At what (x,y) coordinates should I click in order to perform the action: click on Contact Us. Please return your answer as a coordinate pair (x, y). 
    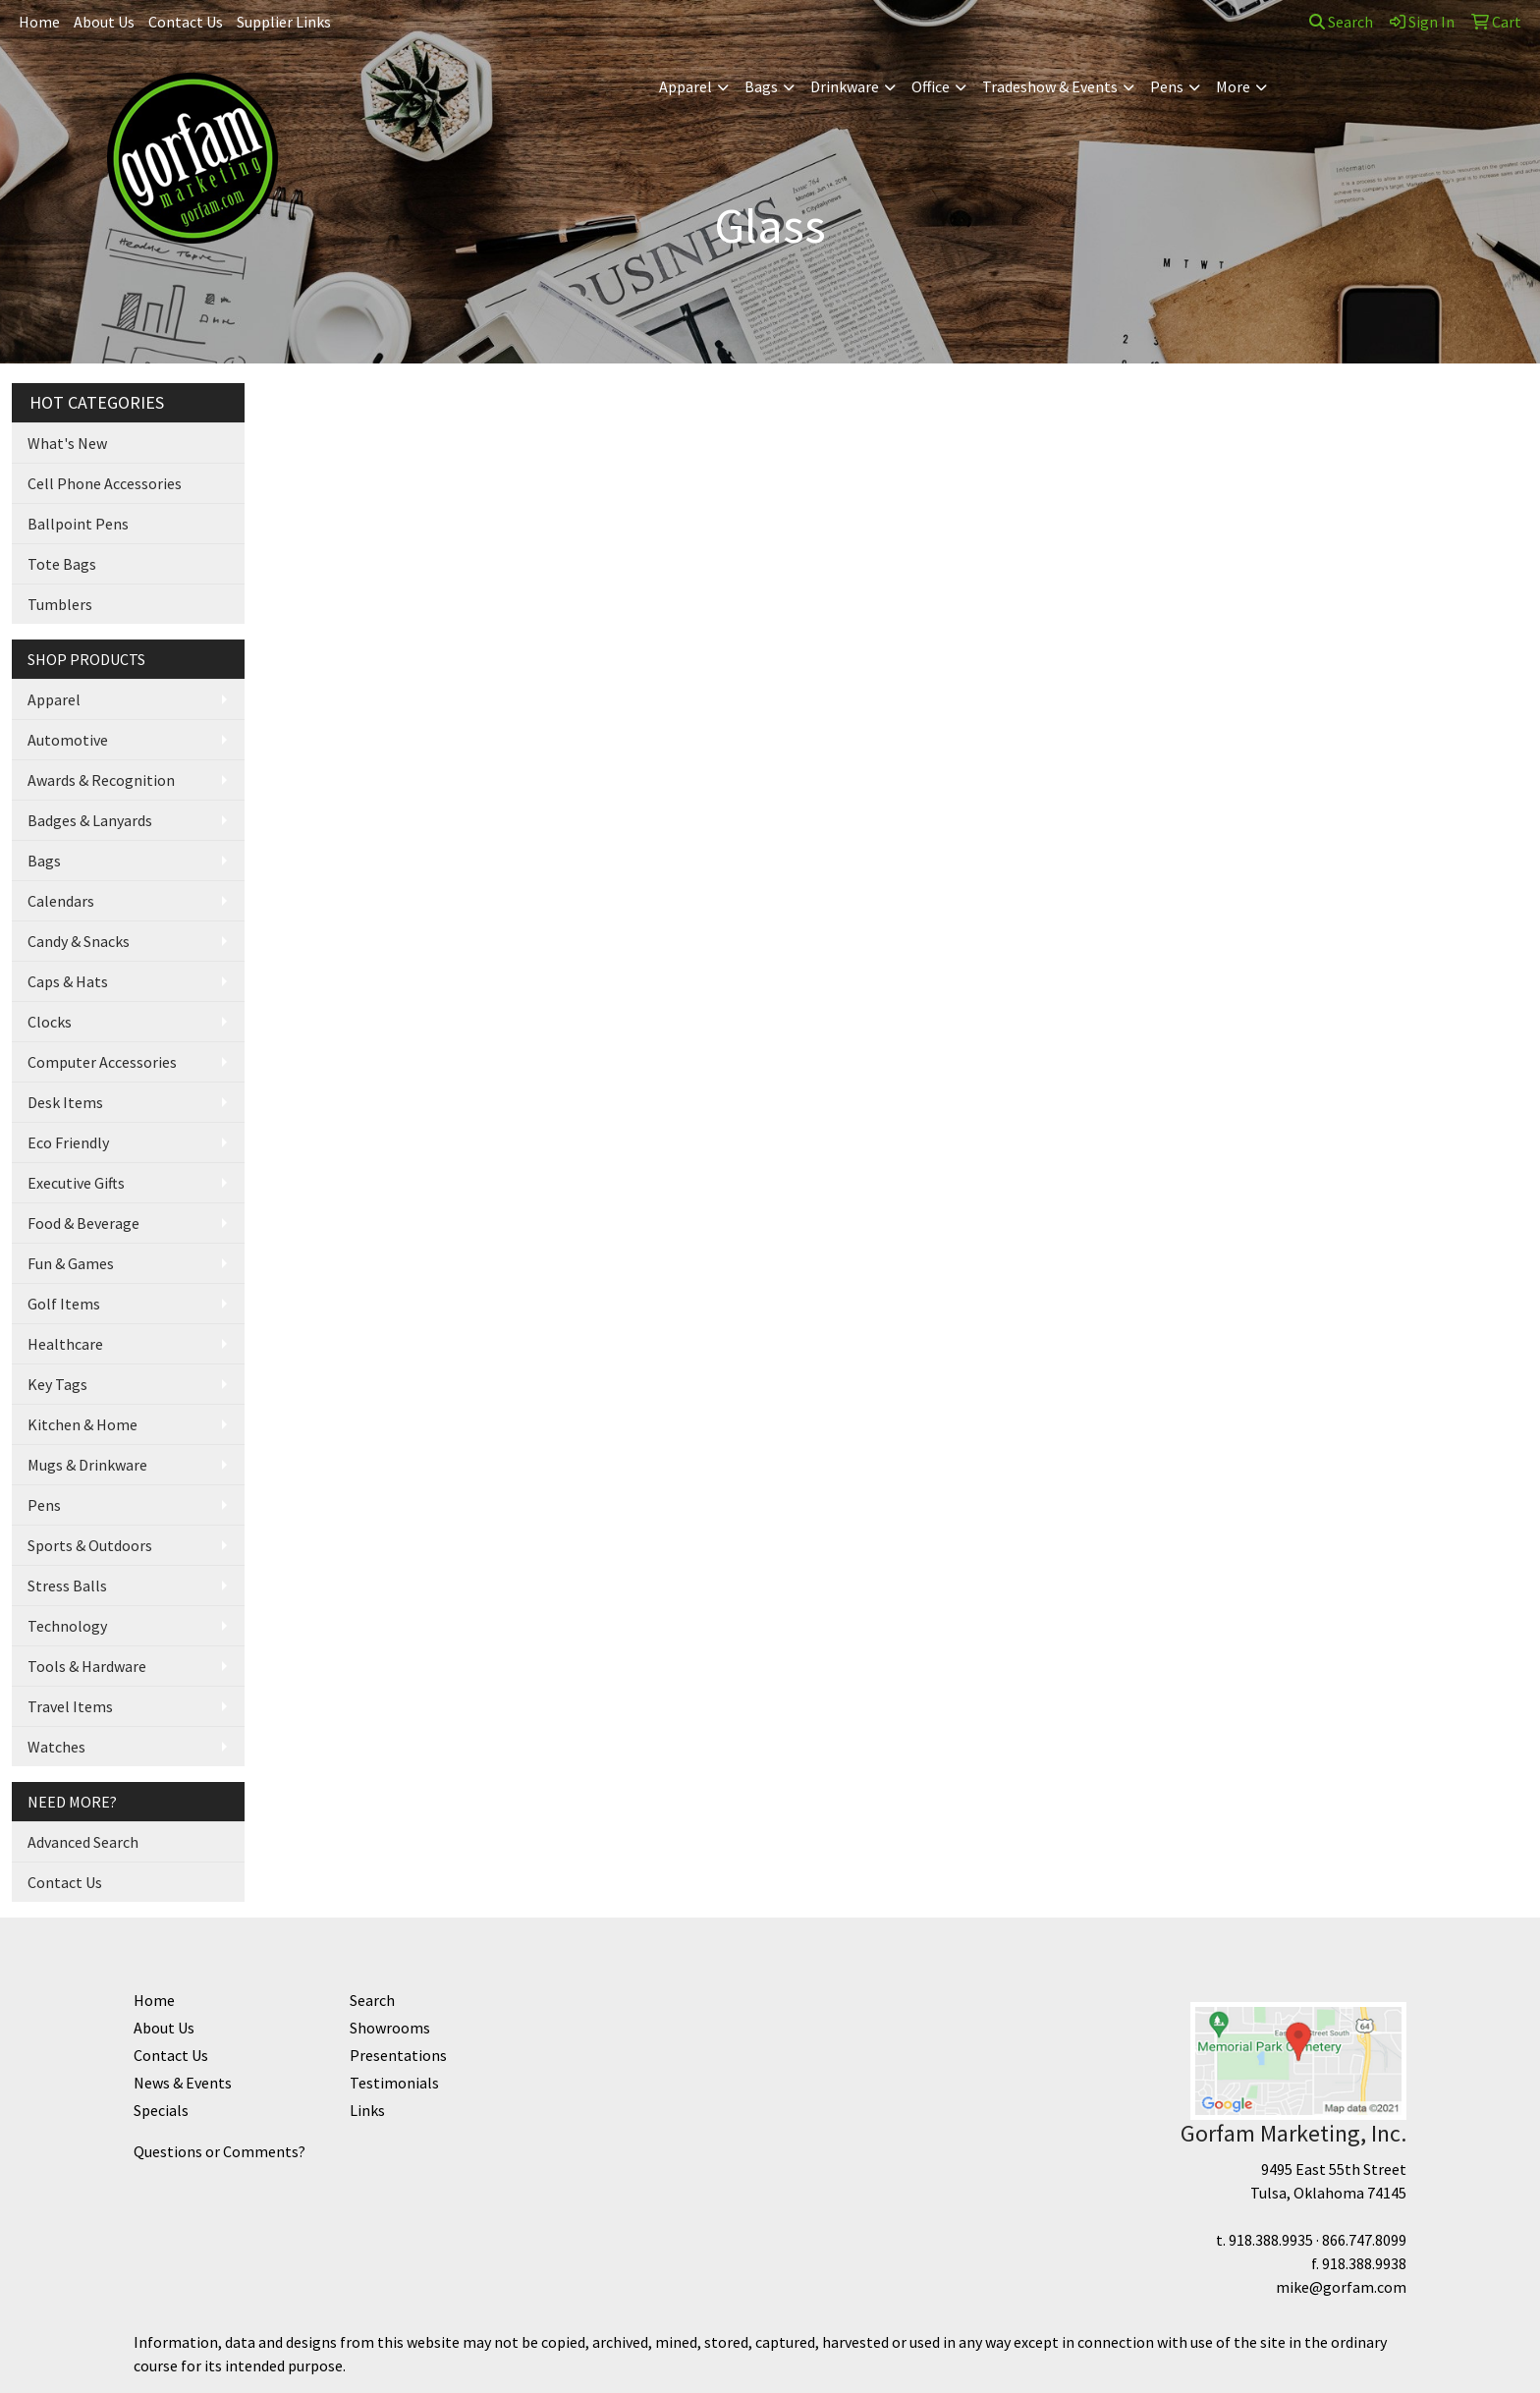
    Looking at the image, I should click on (185, 21).